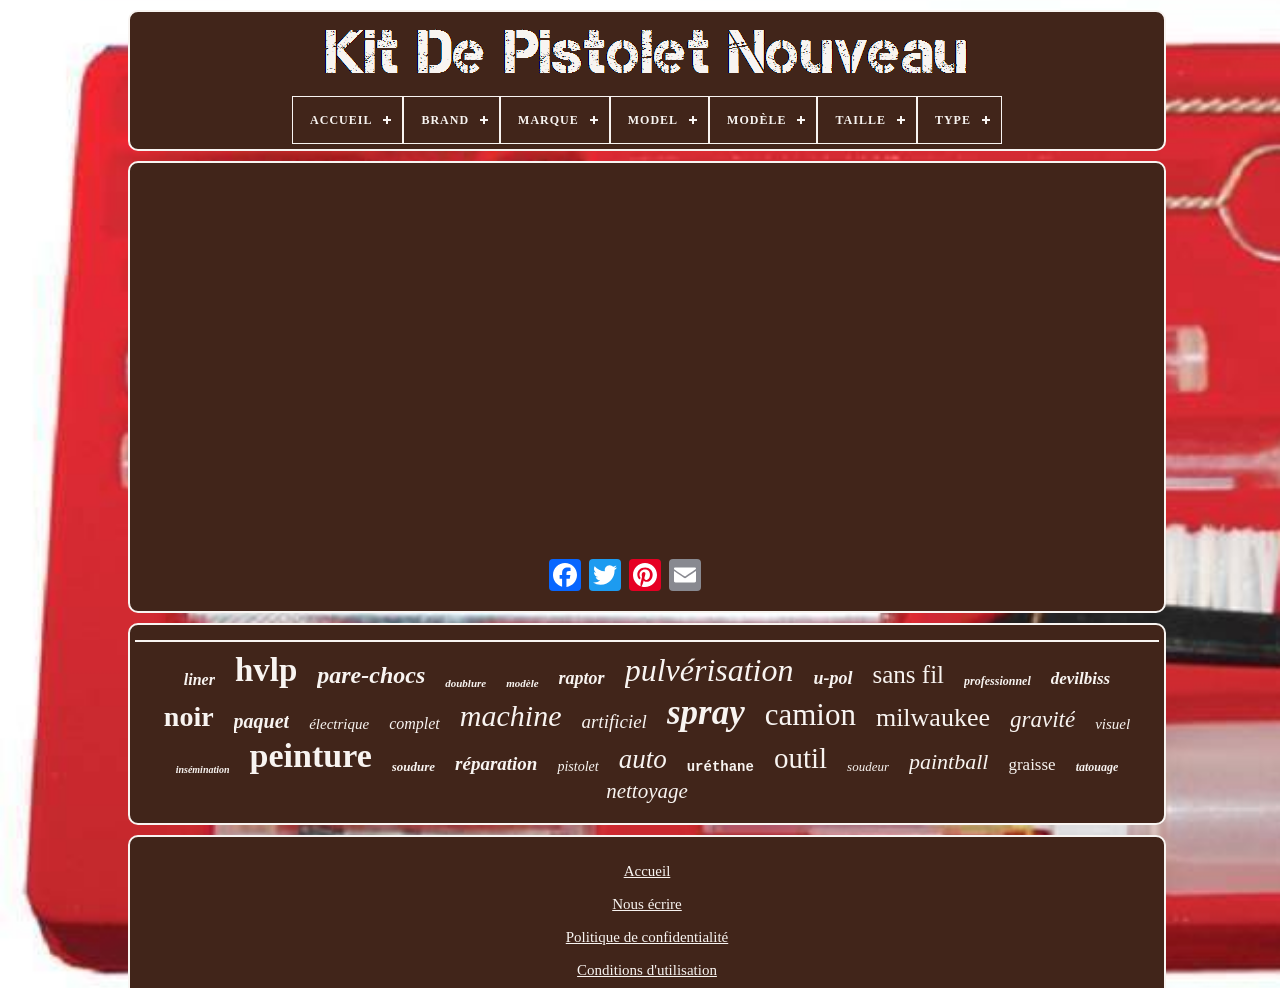  Describe the element at coordinates (933, 717) in the screenshot. I see `milwaukee` at that location.